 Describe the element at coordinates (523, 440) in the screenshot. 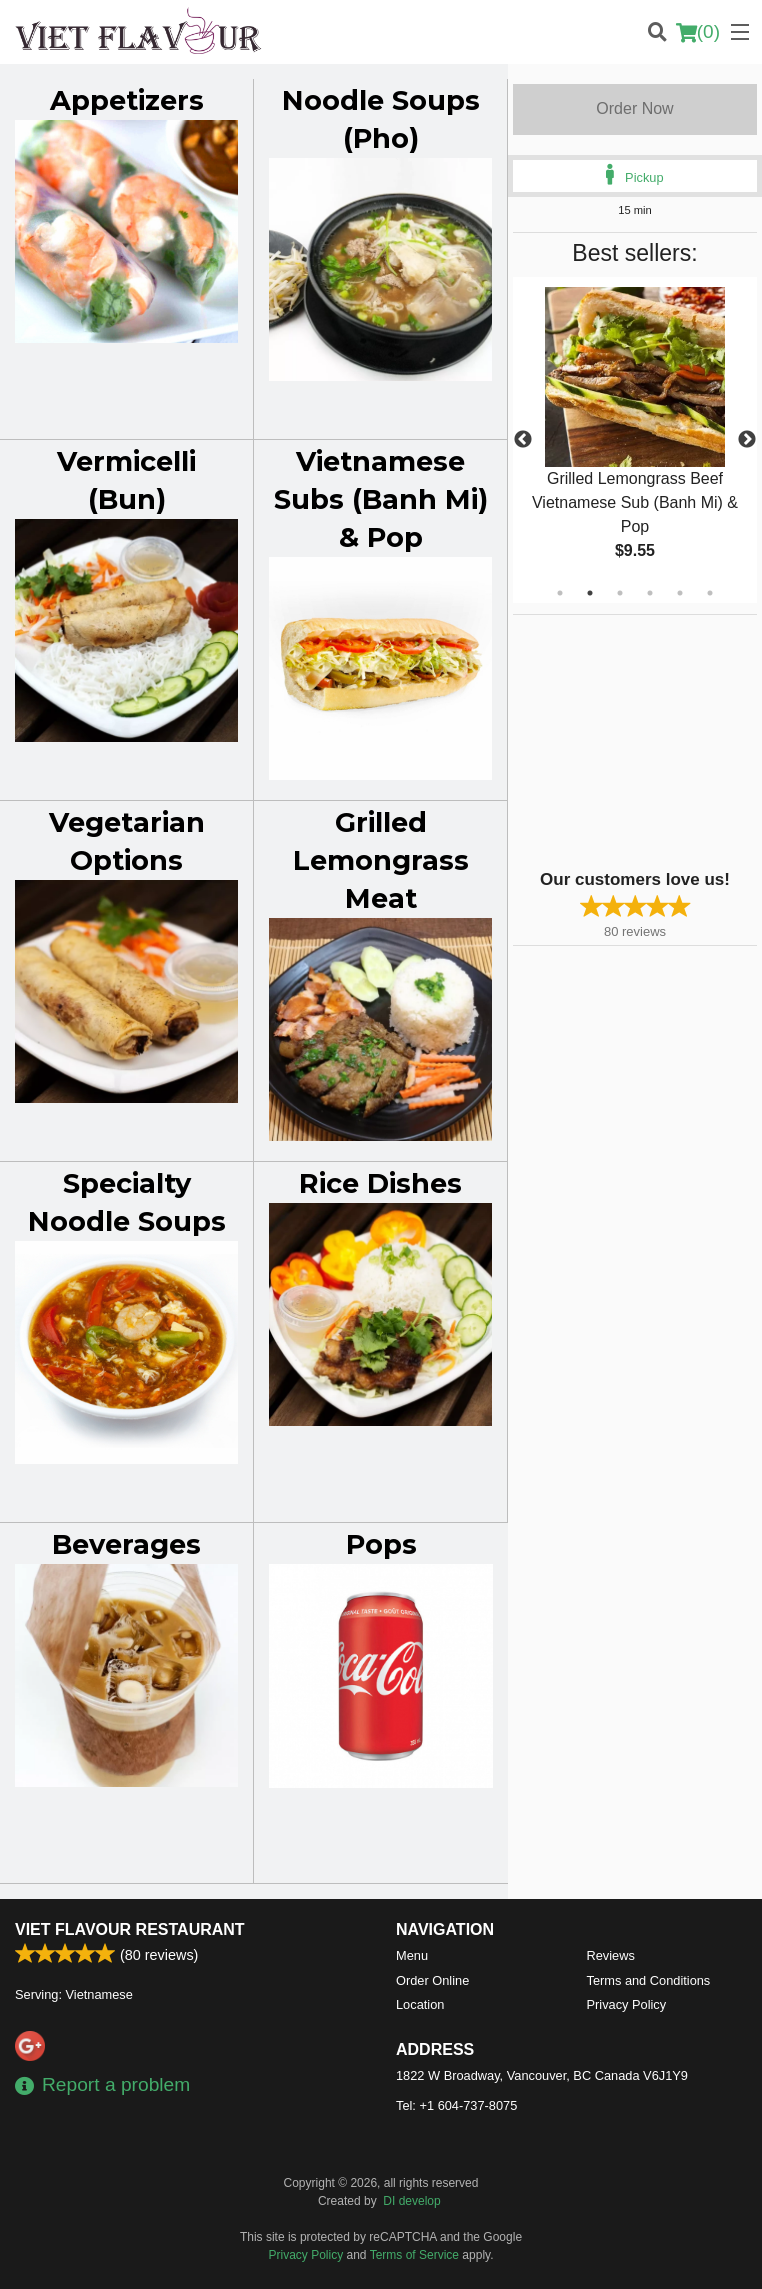

I see `Previous` at that location.